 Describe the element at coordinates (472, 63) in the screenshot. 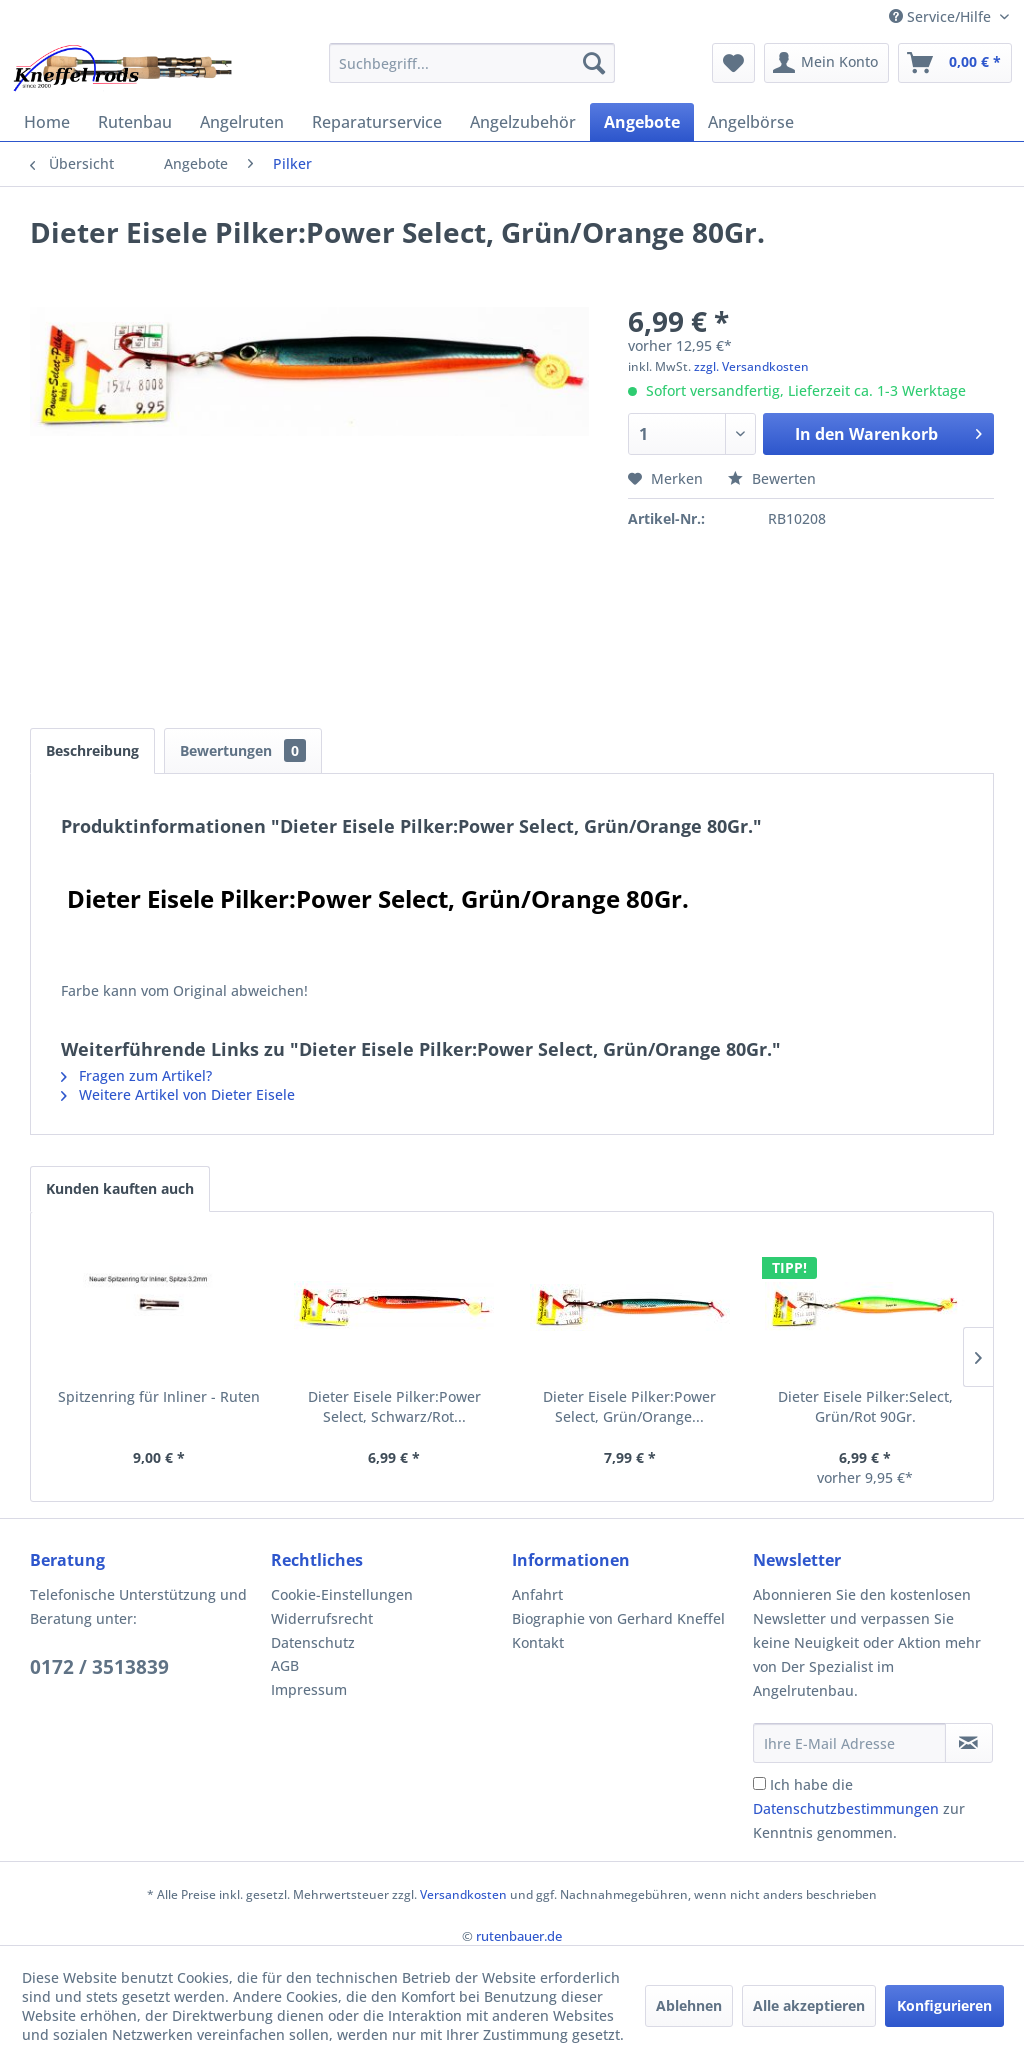

I see `[menuitem]` at that location.